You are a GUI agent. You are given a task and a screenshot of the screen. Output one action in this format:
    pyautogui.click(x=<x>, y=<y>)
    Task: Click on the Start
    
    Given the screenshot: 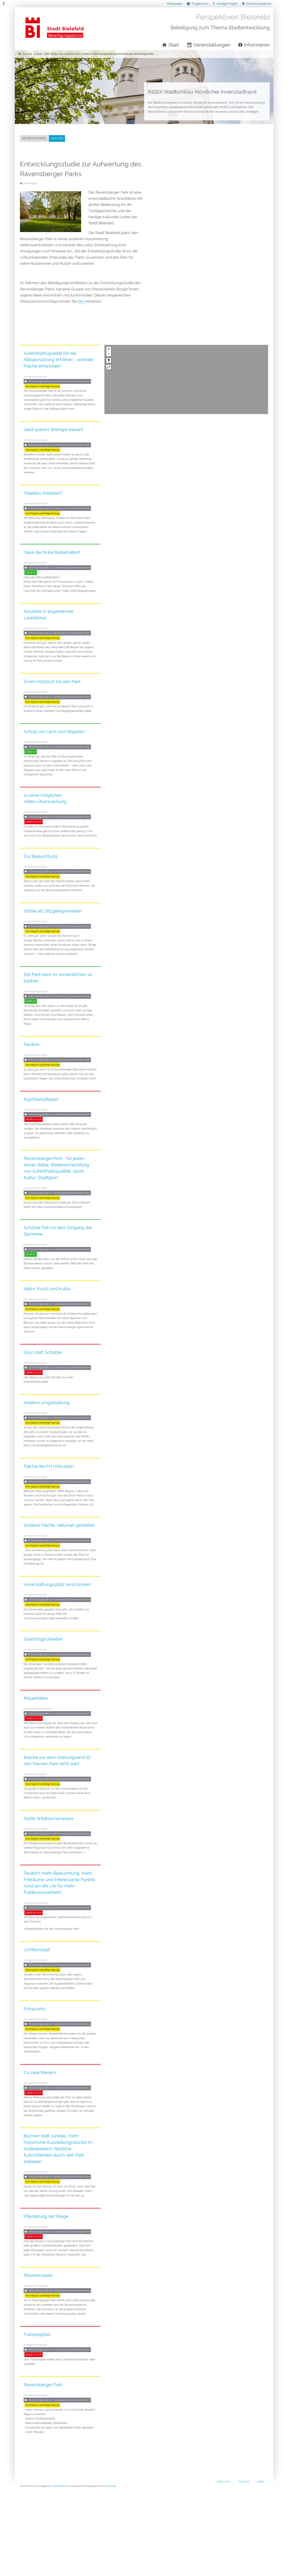 What is the action you would take?
    pyautogui.click(x=173, y=45)
    